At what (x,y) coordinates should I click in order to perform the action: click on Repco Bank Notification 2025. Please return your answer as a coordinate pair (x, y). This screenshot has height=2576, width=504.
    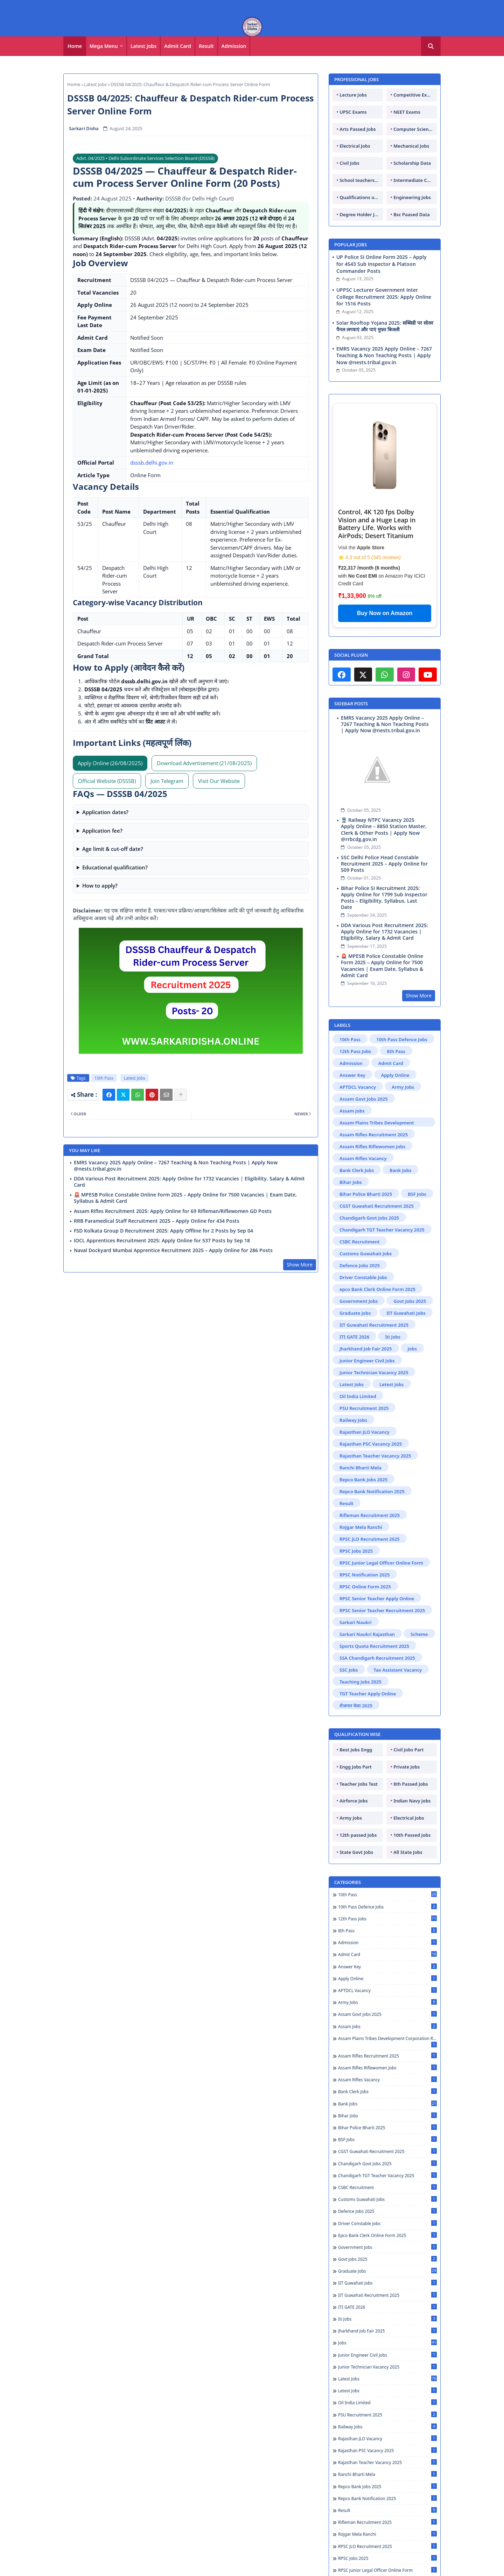
    Looking at the image, I should click on (372, 1491).